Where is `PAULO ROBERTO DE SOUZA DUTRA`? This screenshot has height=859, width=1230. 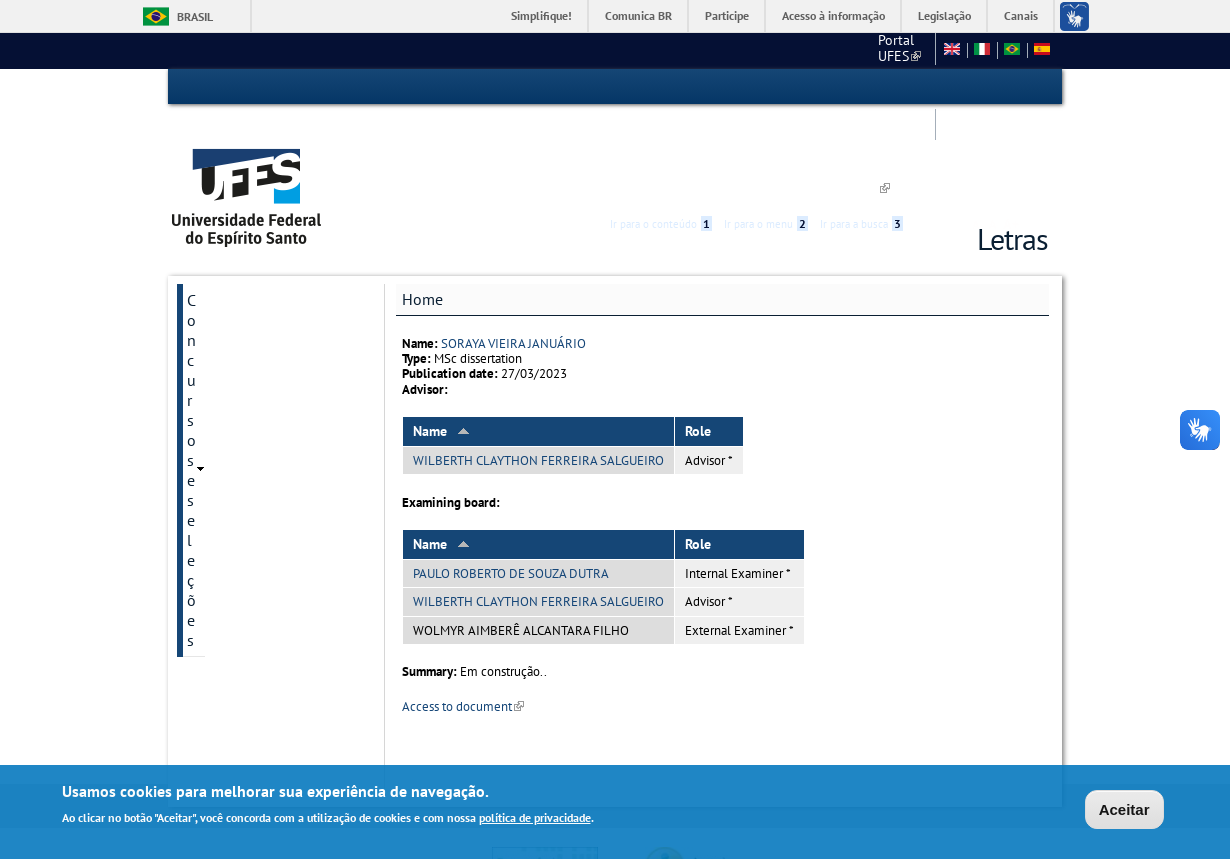 PAULO ROBERTO DE SOUZA DUTRA is located at coordinates (511, 481).